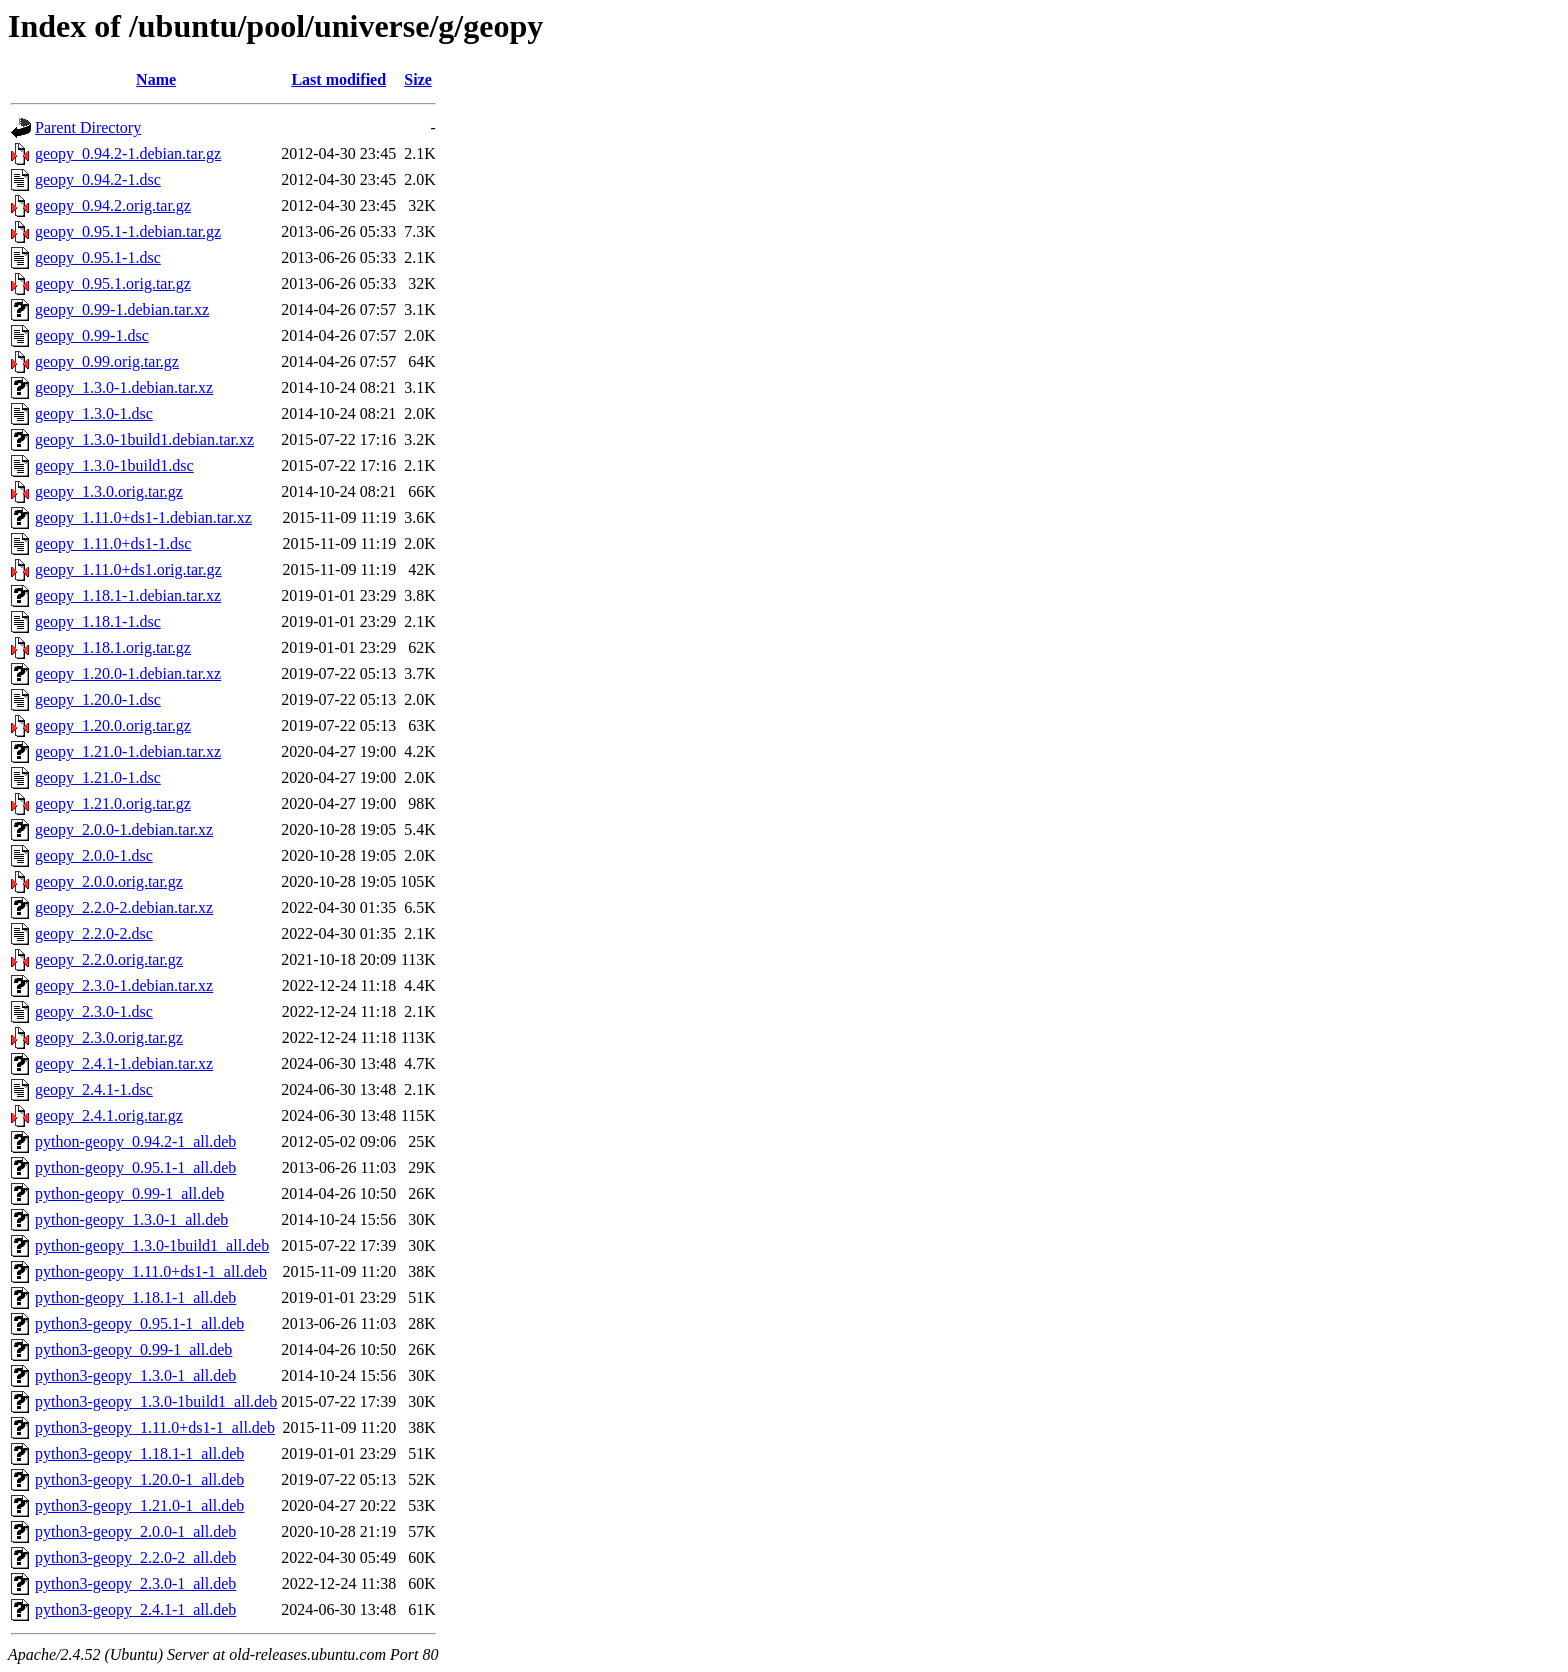 This screenshot has width=1568, height=1672. I want to click on geopy_1.11.0+ds1.orig.tar.gz, so click(128, 569).